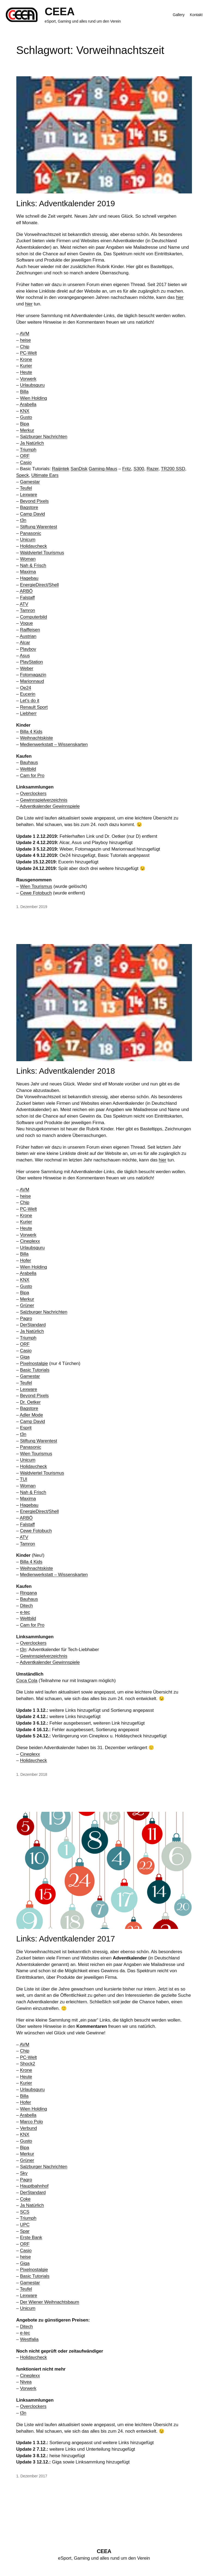 Image resolution: width=208 pixels, height=2576 pixels. I want to click on Nivea, so click(26, 2381).